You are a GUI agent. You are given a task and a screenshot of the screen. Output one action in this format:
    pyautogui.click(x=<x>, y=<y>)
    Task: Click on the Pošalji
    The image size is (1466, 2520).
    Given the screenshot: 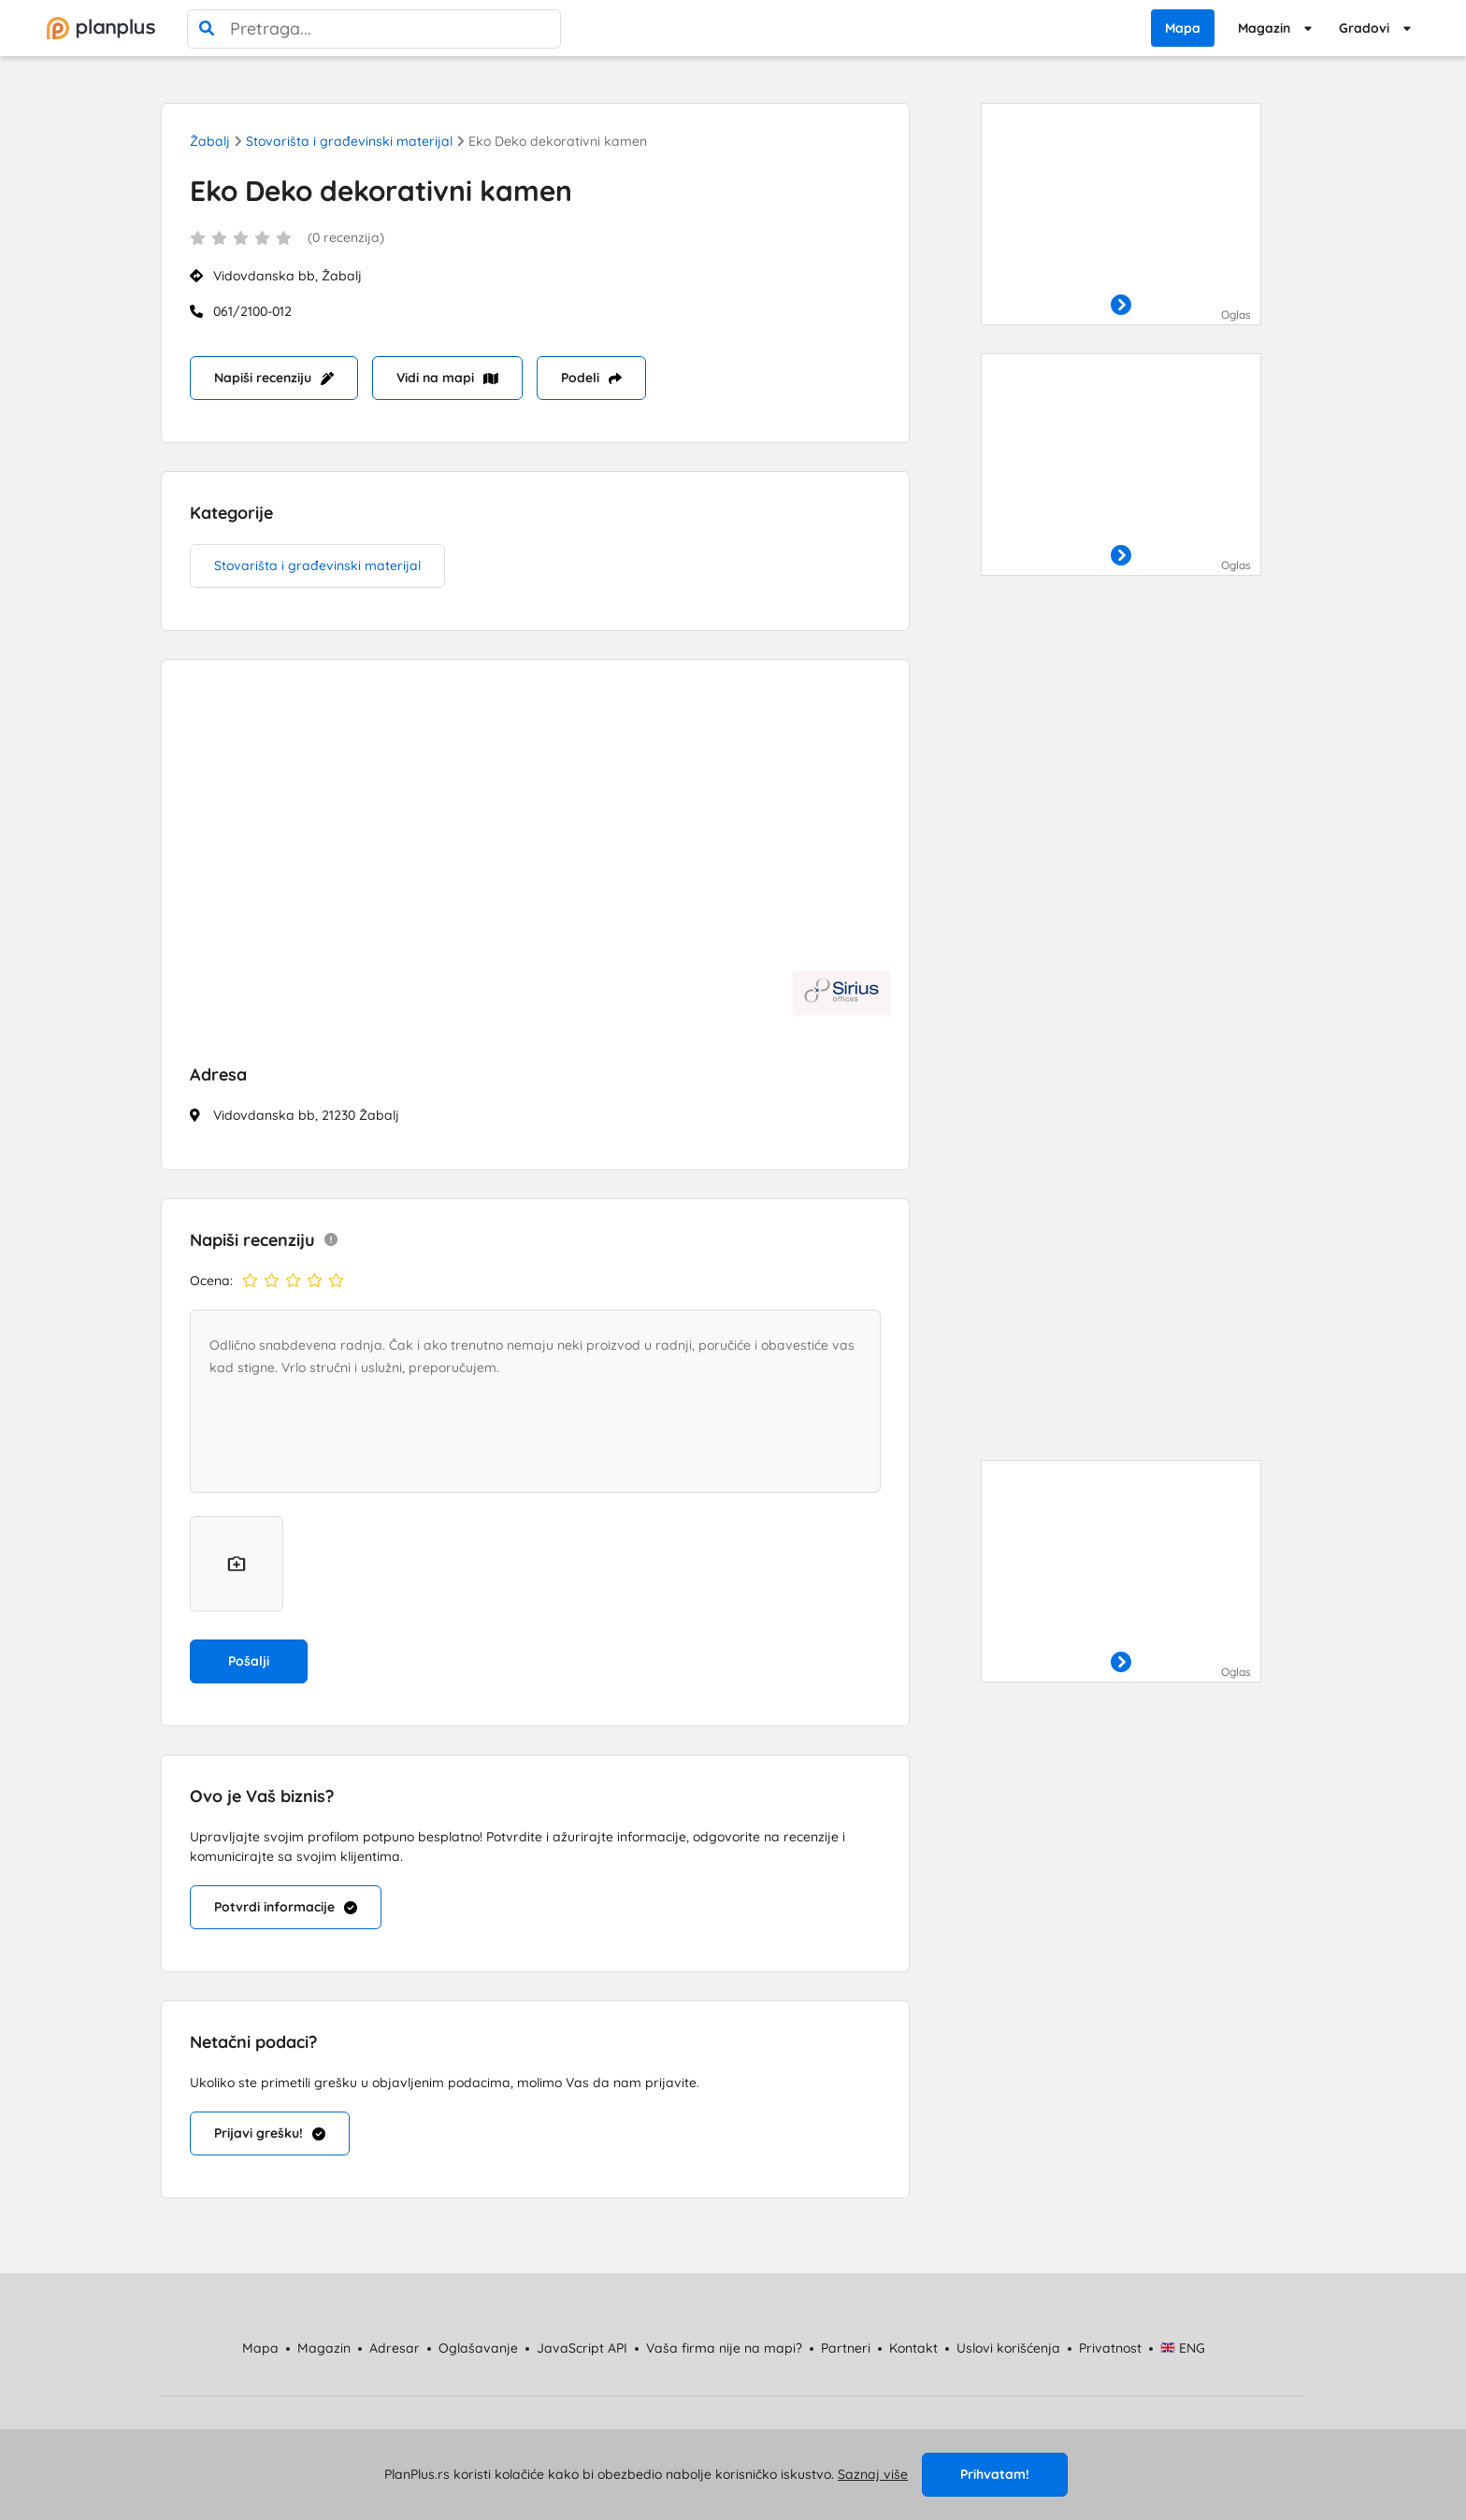 What is the action you would take?
    pyautogui.click(x=248, y=1661)
    